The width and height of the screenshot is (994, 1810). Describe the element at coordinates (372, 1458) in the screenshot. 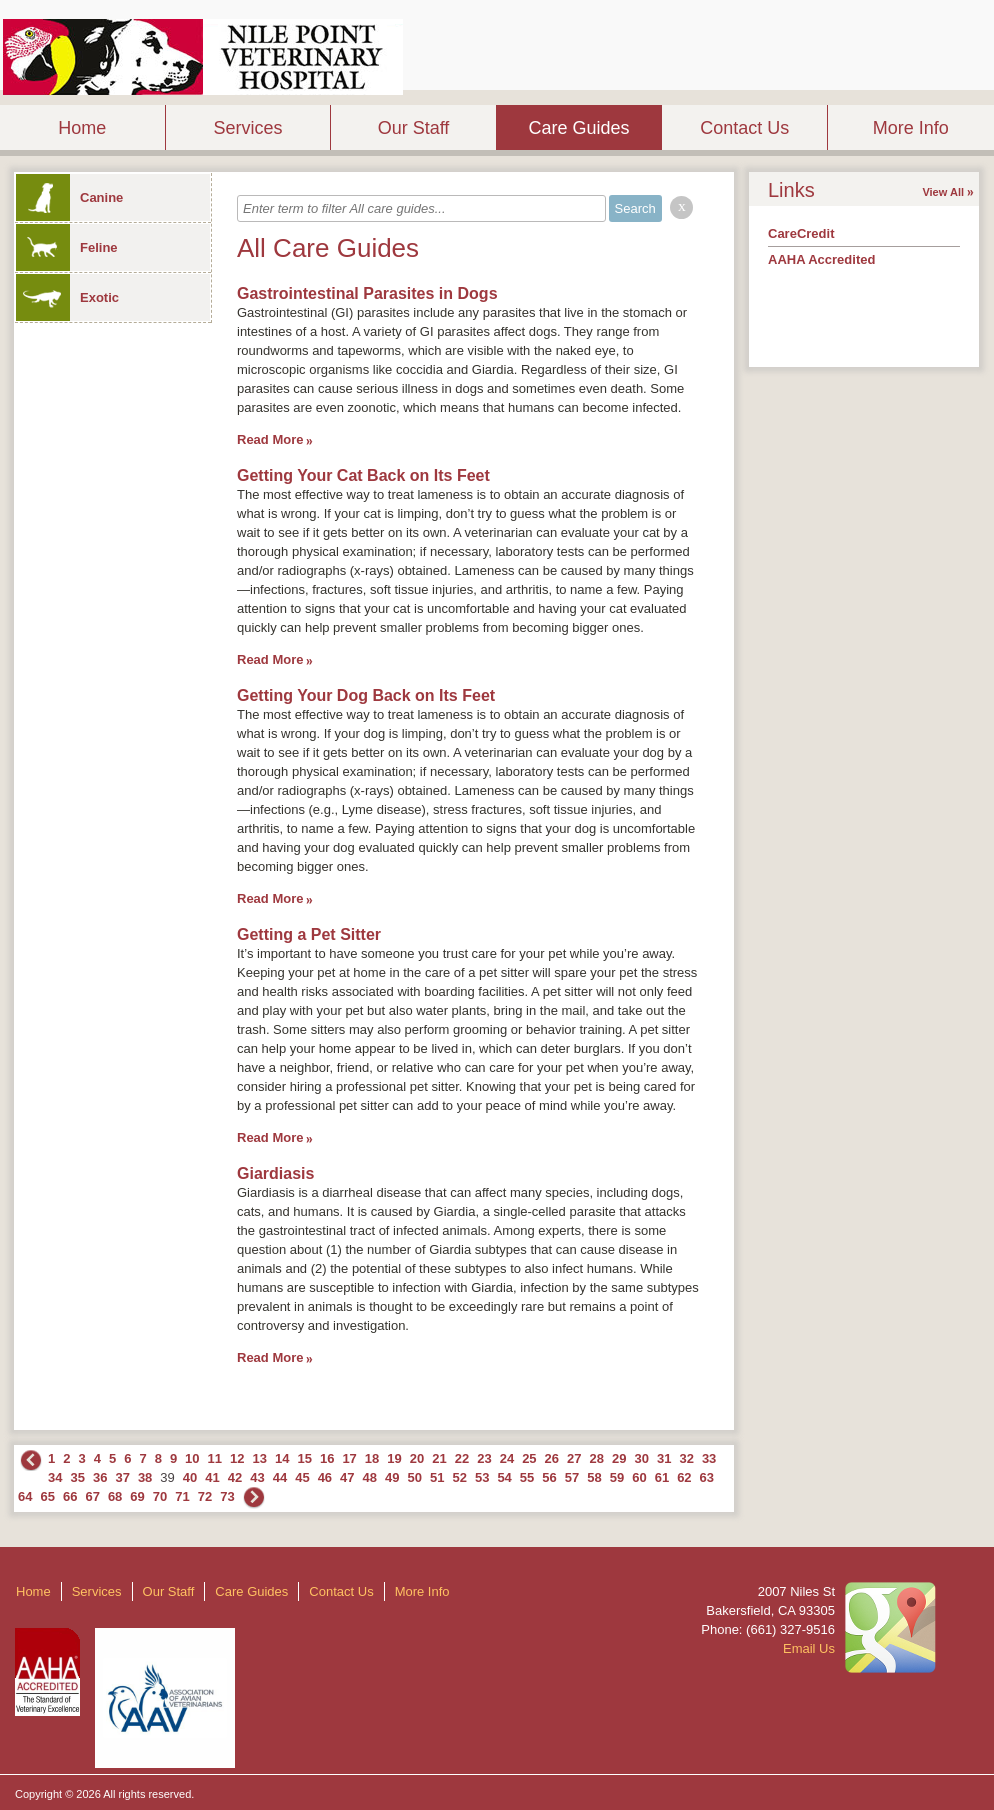

I see `18` at that location.